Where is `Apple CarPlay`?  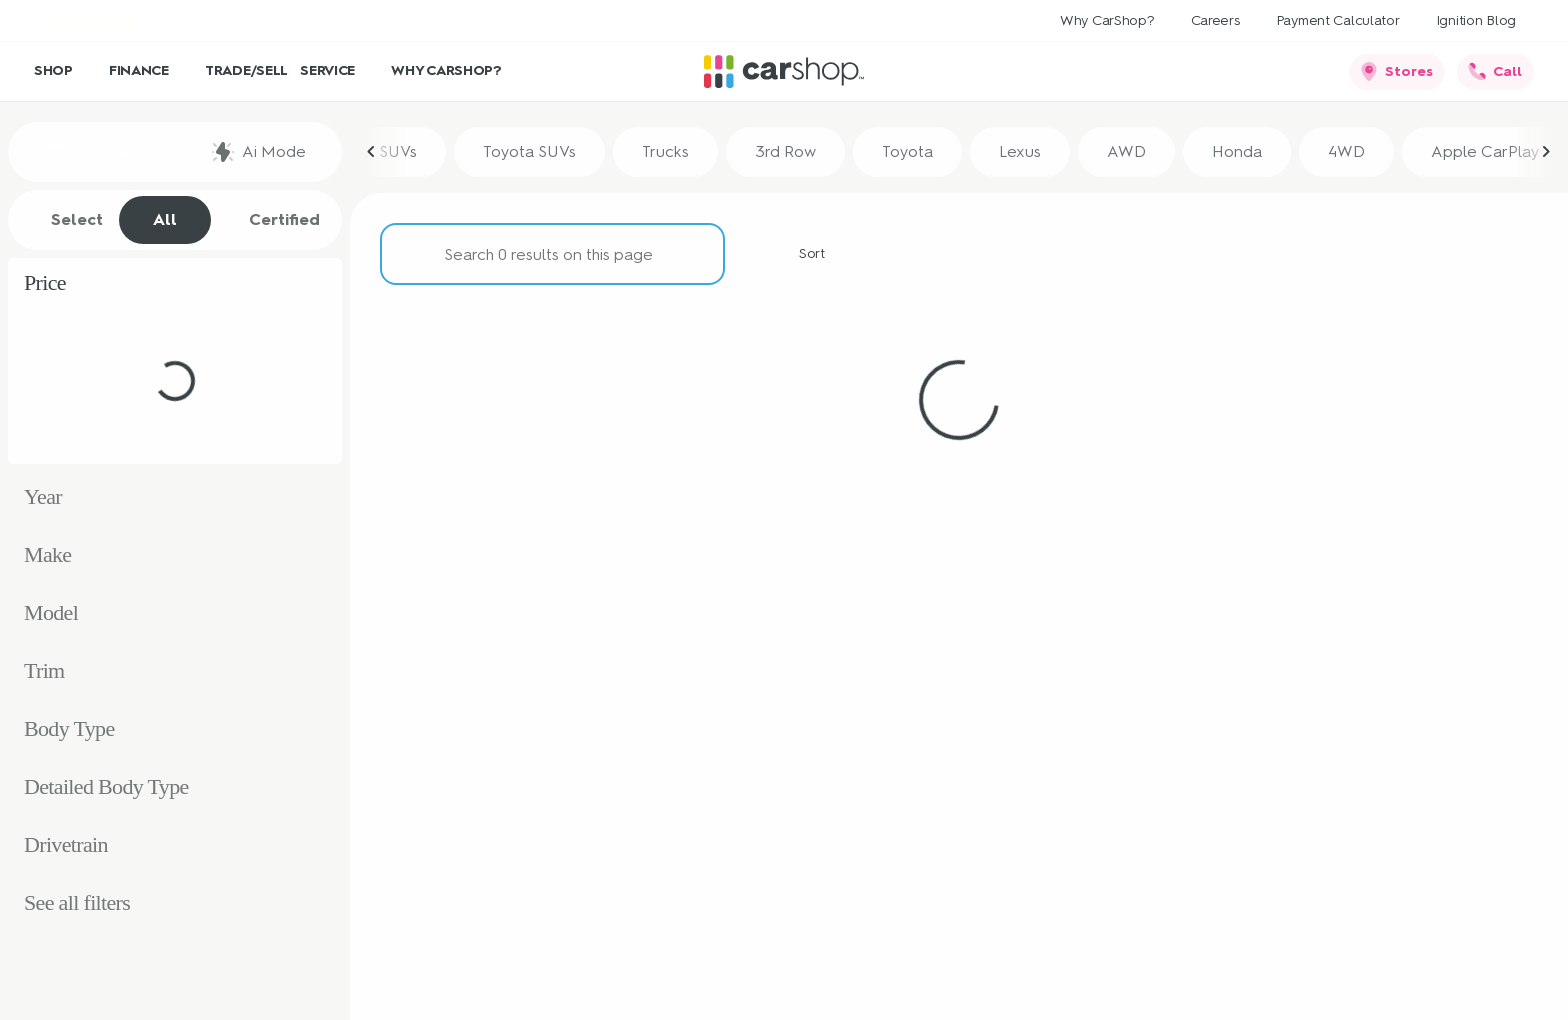 Apple CarPlay is located at coordinates (1485, 151).